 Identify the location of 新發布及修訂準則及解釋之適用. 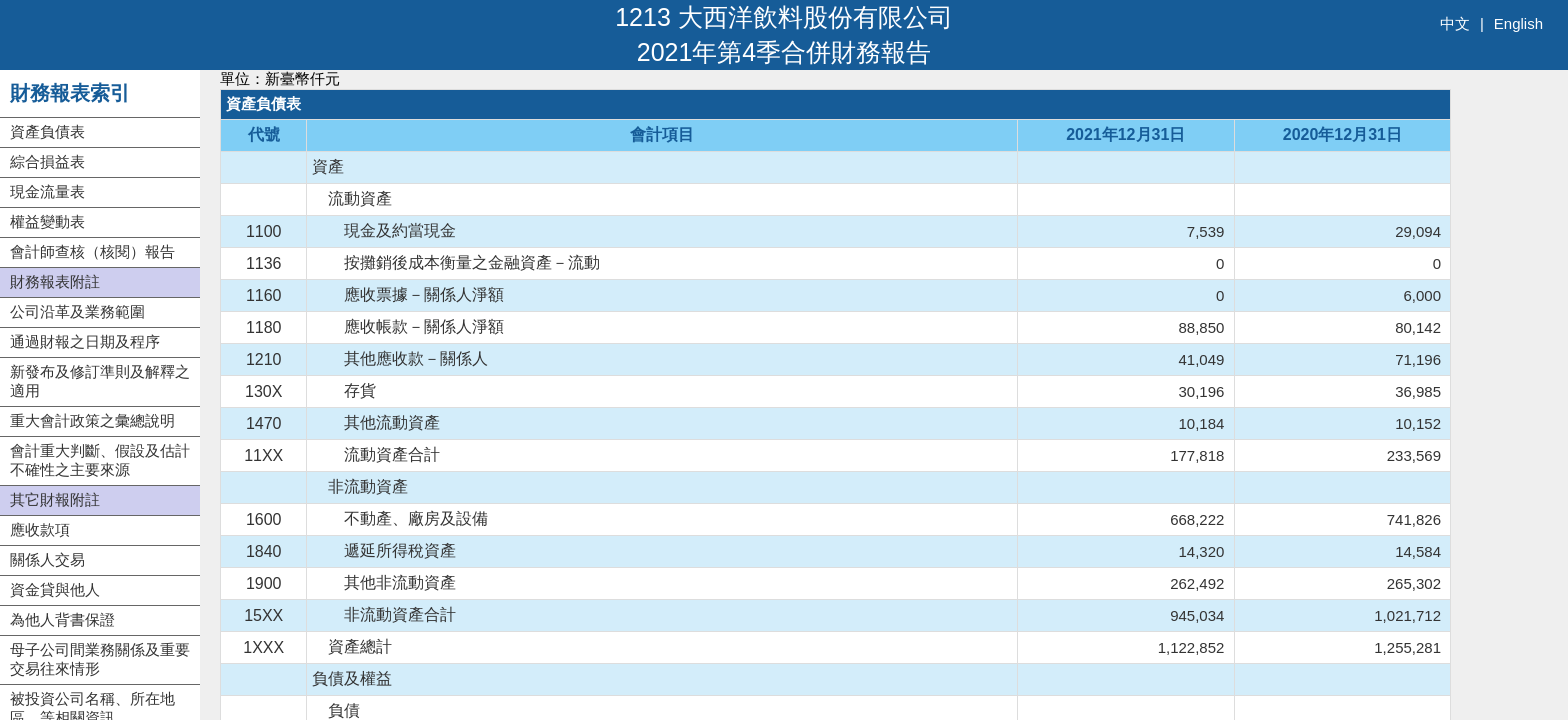
(100, 381).